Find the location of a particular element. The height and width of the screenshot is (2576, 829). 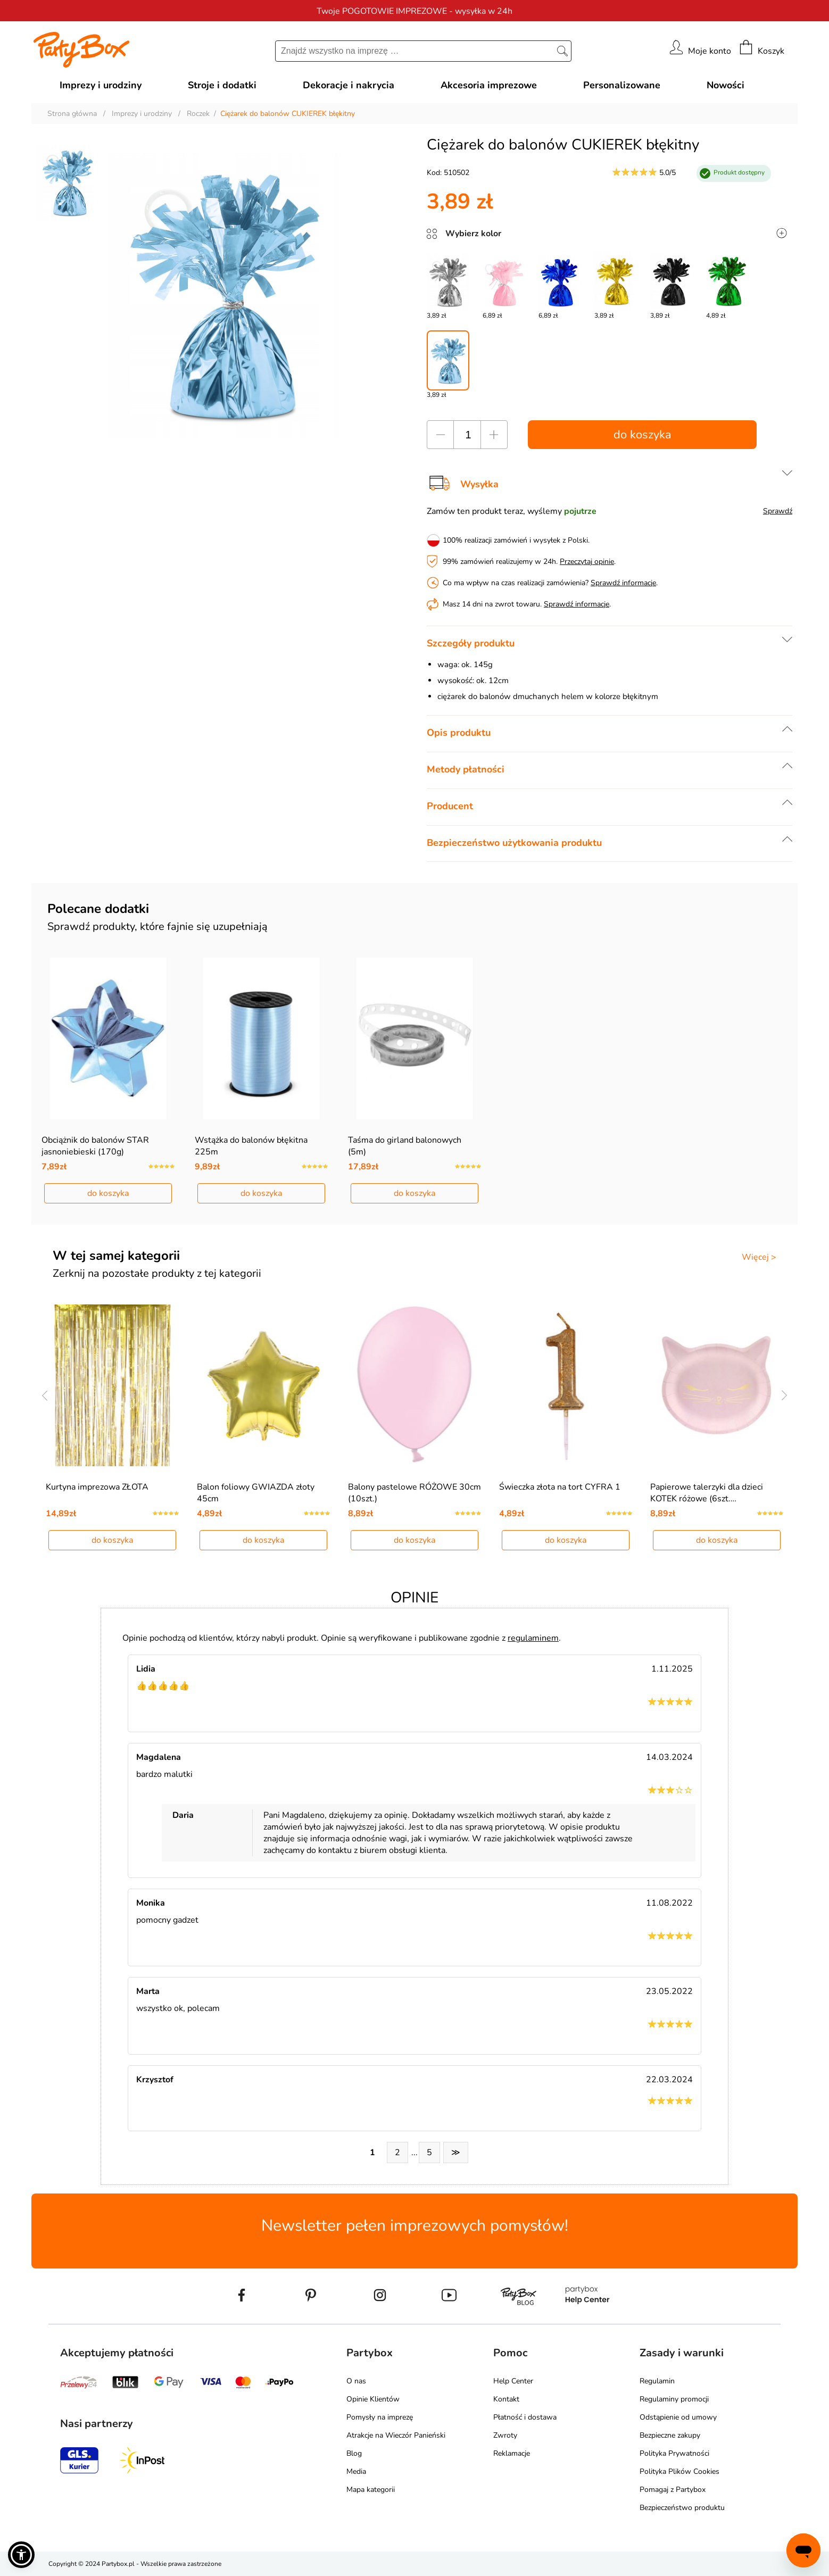

Reklamacje is located at coordinates (511, 2453).